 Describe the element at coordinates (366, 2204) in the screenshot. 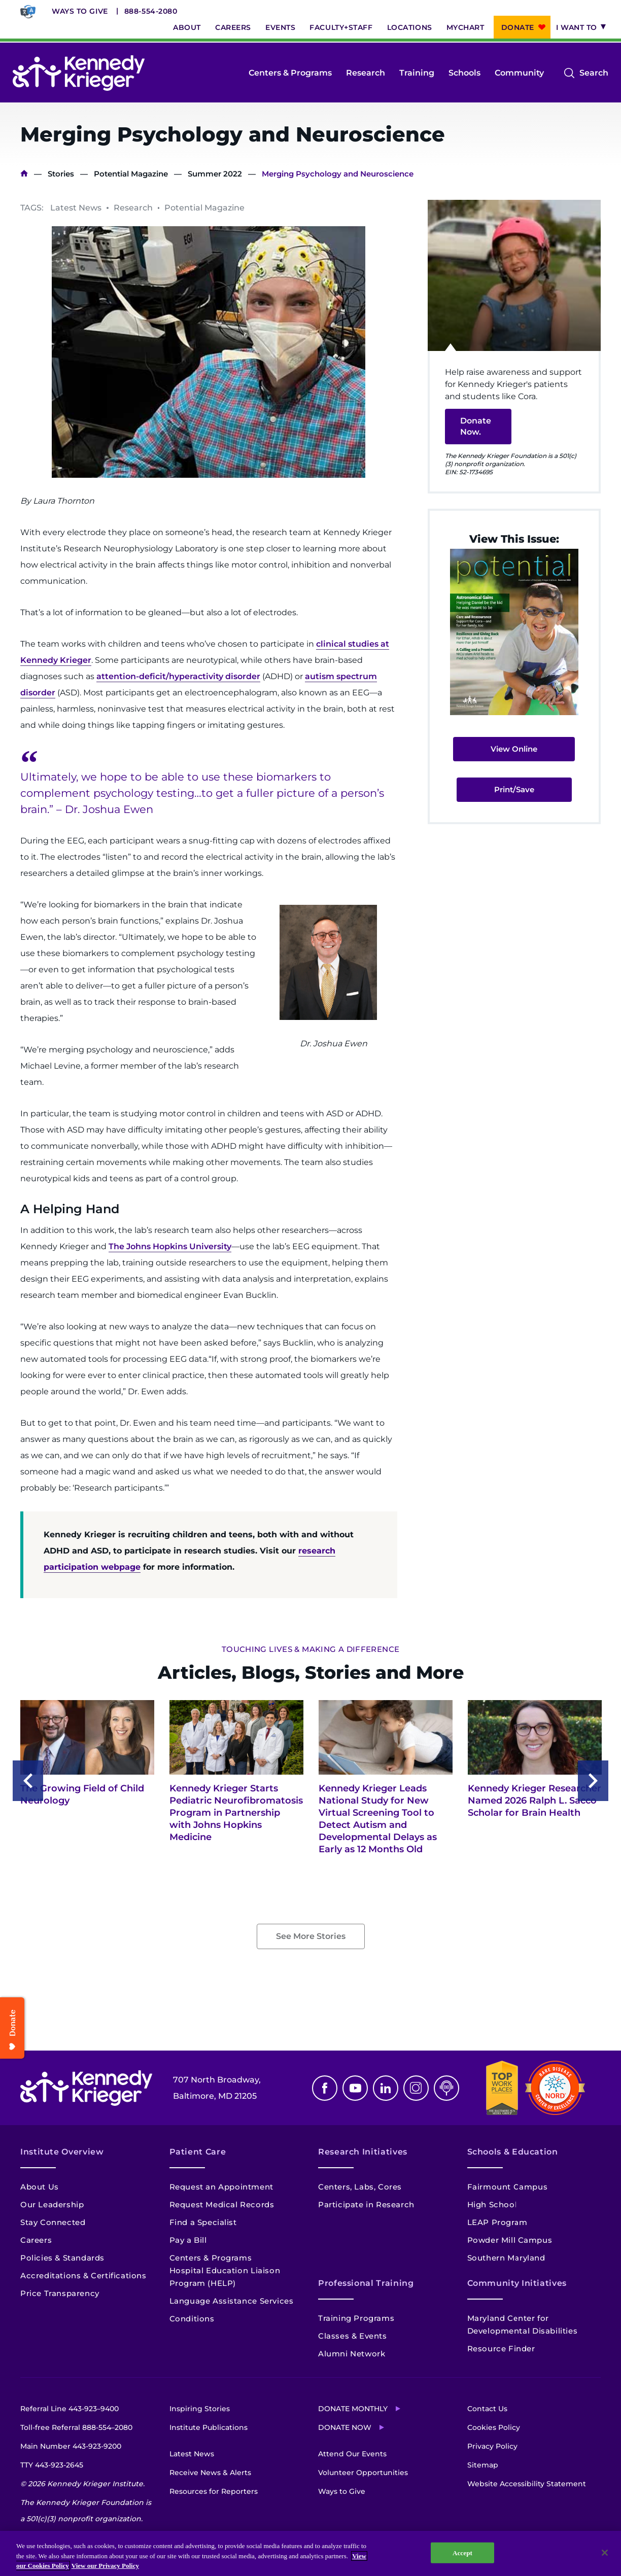

I see `Participate in Research` at that location.